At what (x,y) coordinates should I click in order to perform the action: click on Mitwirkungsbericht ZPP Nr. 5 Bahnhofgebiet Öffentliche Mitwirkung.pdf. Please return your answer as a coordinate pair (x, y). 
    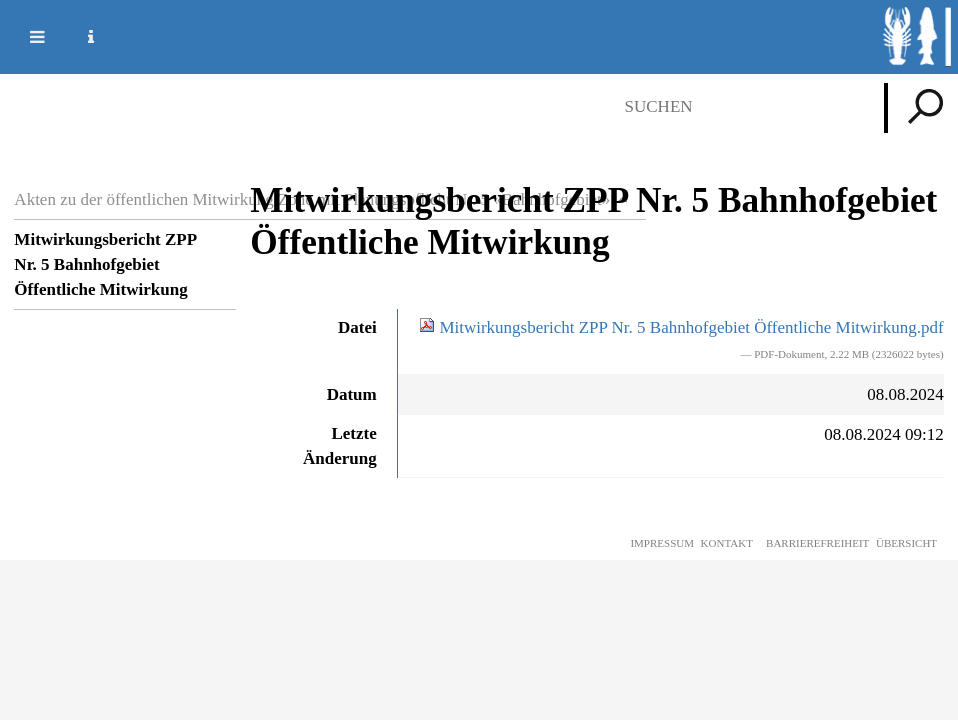
    Looking at the image, I should click on (681, 327).